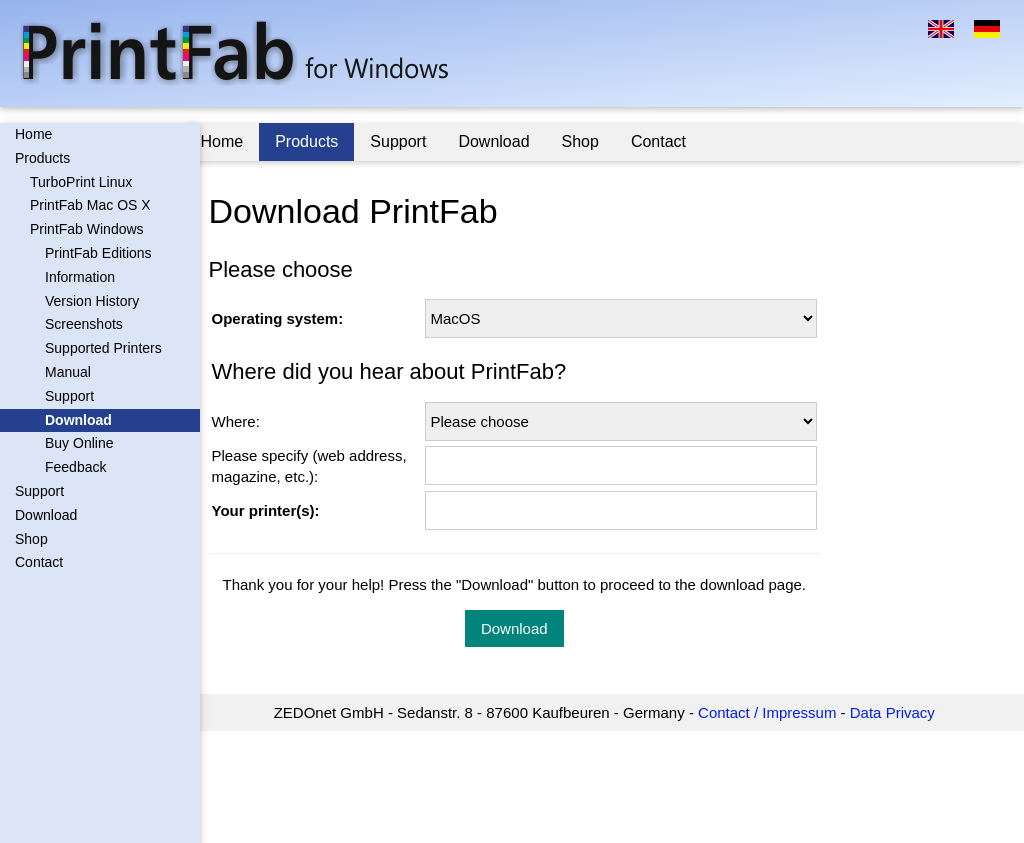 This screenshot has width=1024, height=843. I want to click on \n \n \n \n \n \n \n, so click(627, 421).